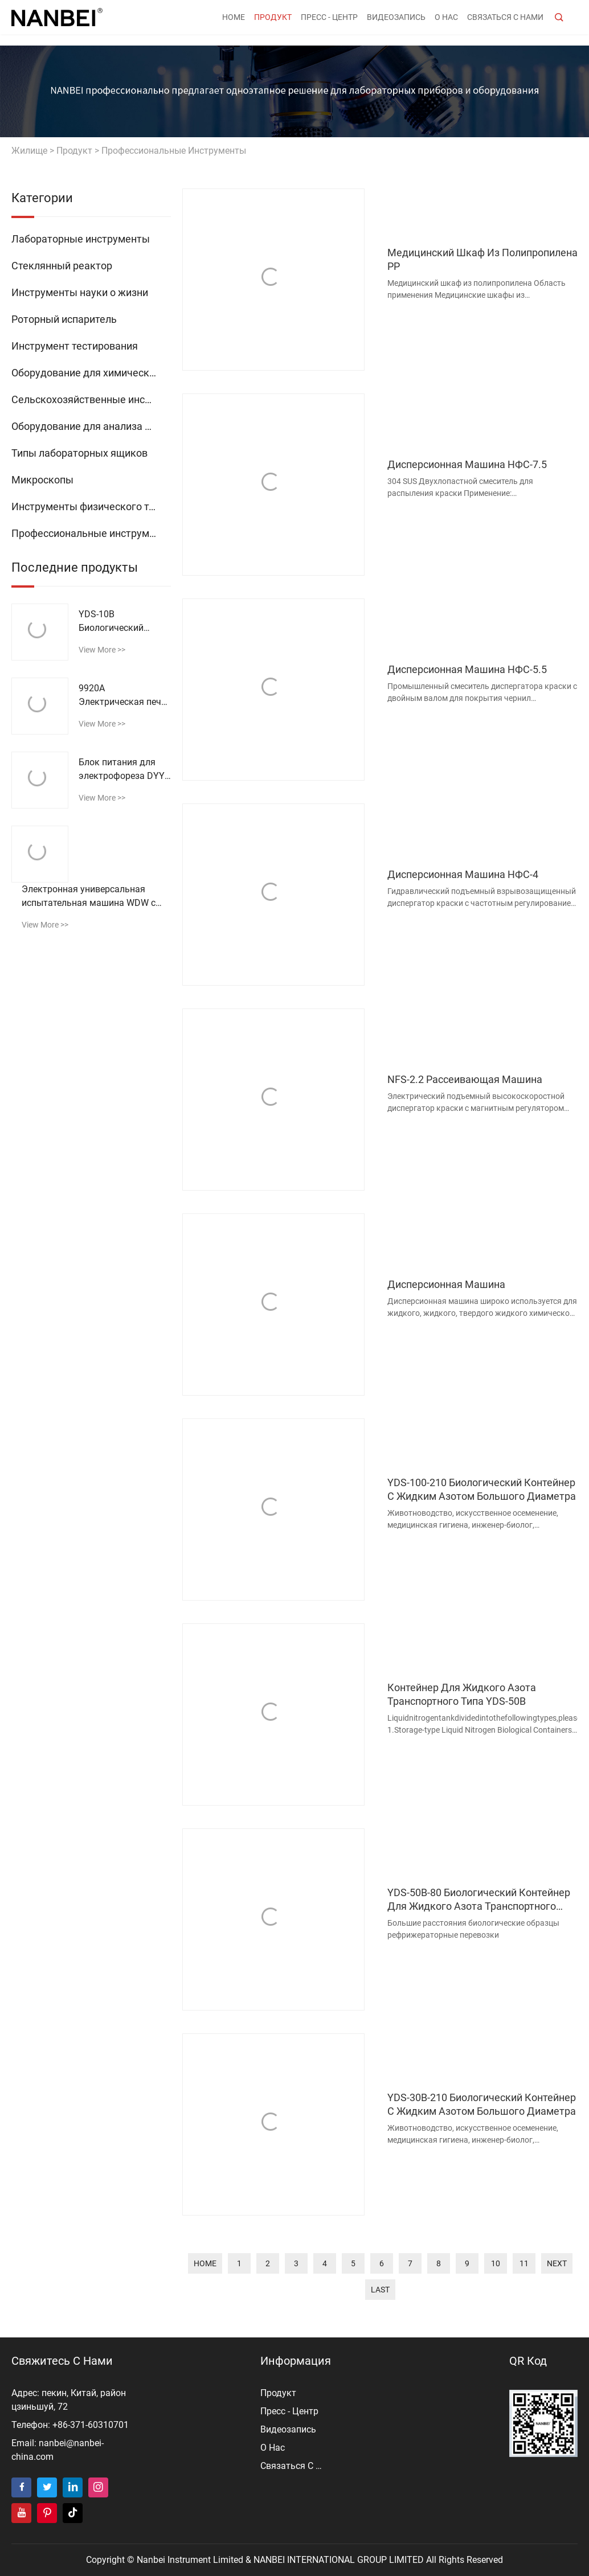 This screenshot has height=2576, width=589. I want to click on Роторный испаритель, so click(64, 319).